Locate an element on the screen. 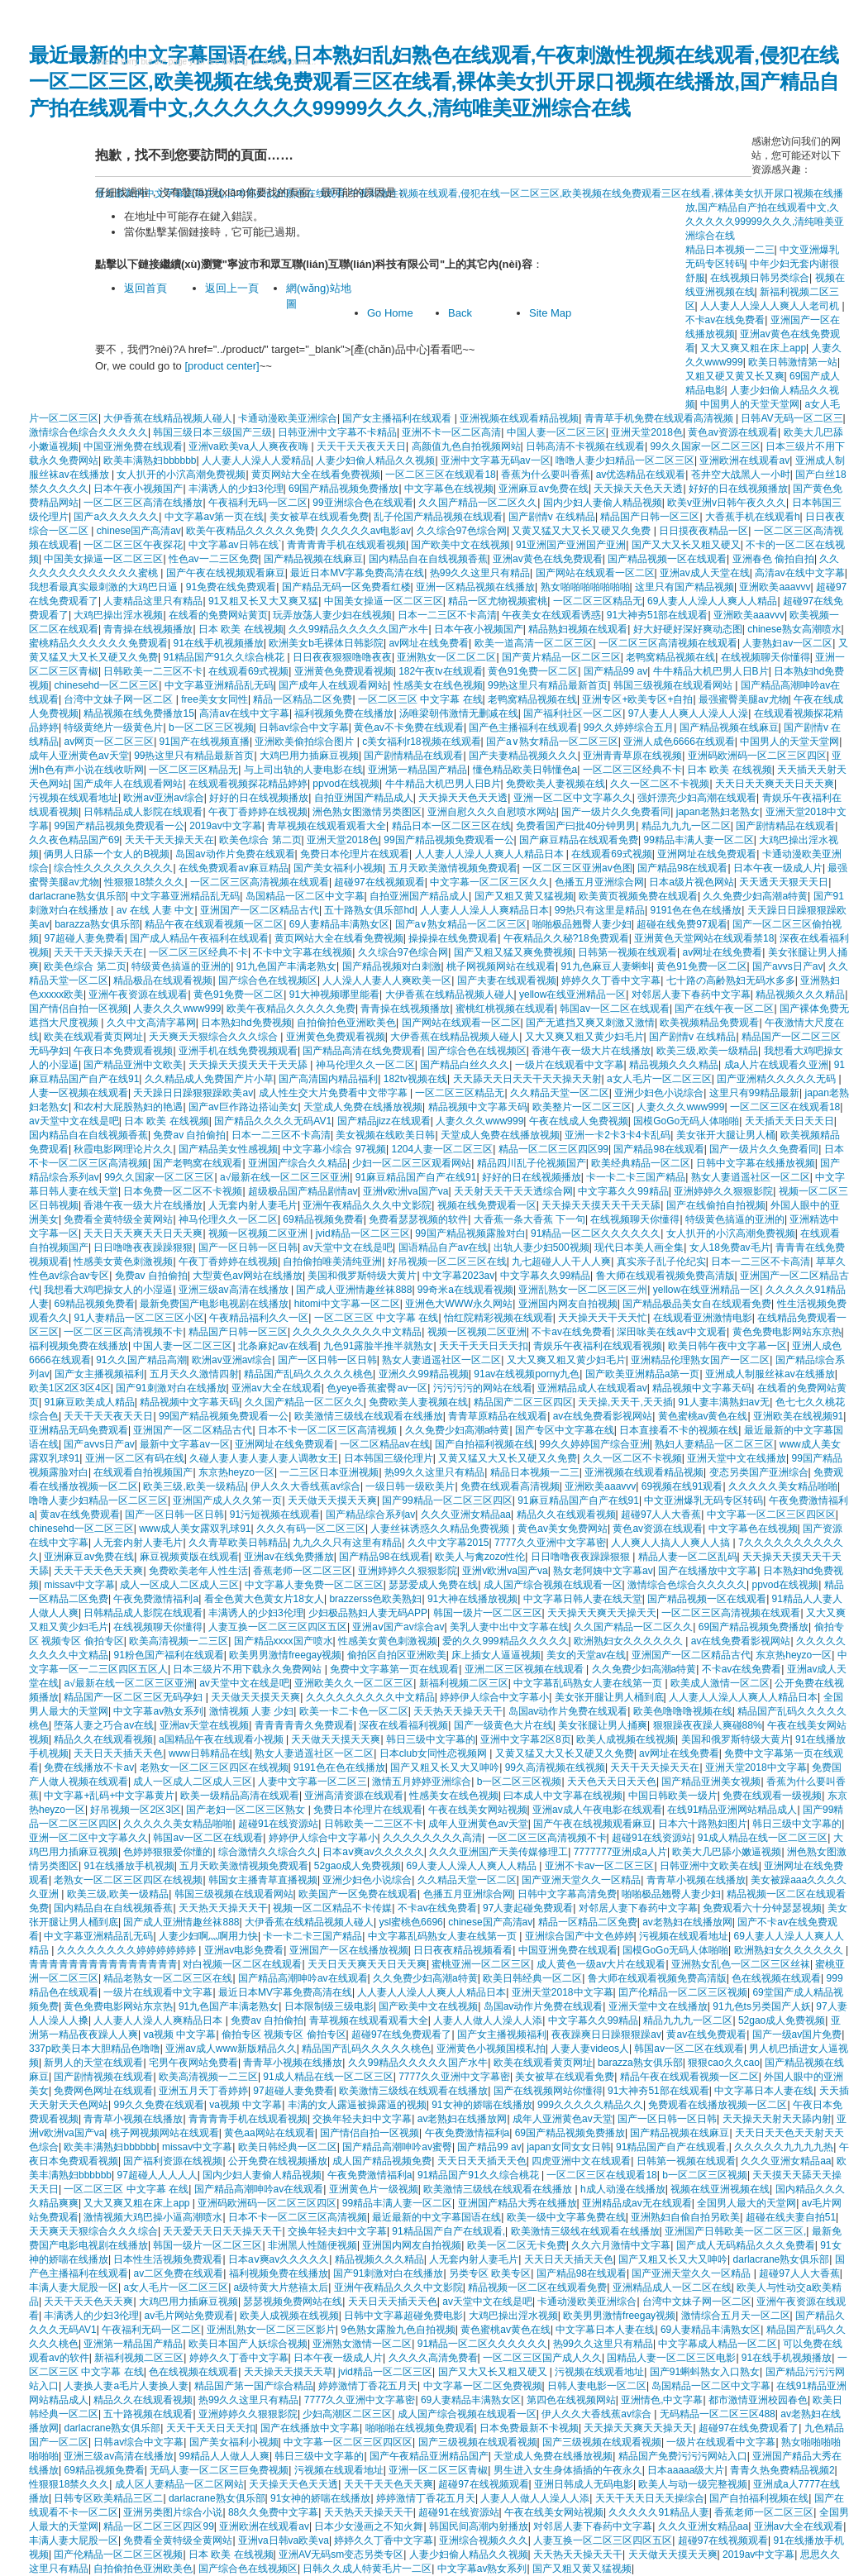 This screenshot has width=849, height=2576. 特级黄色搞逼的亚洲的 is located at coordinates (181, 966).